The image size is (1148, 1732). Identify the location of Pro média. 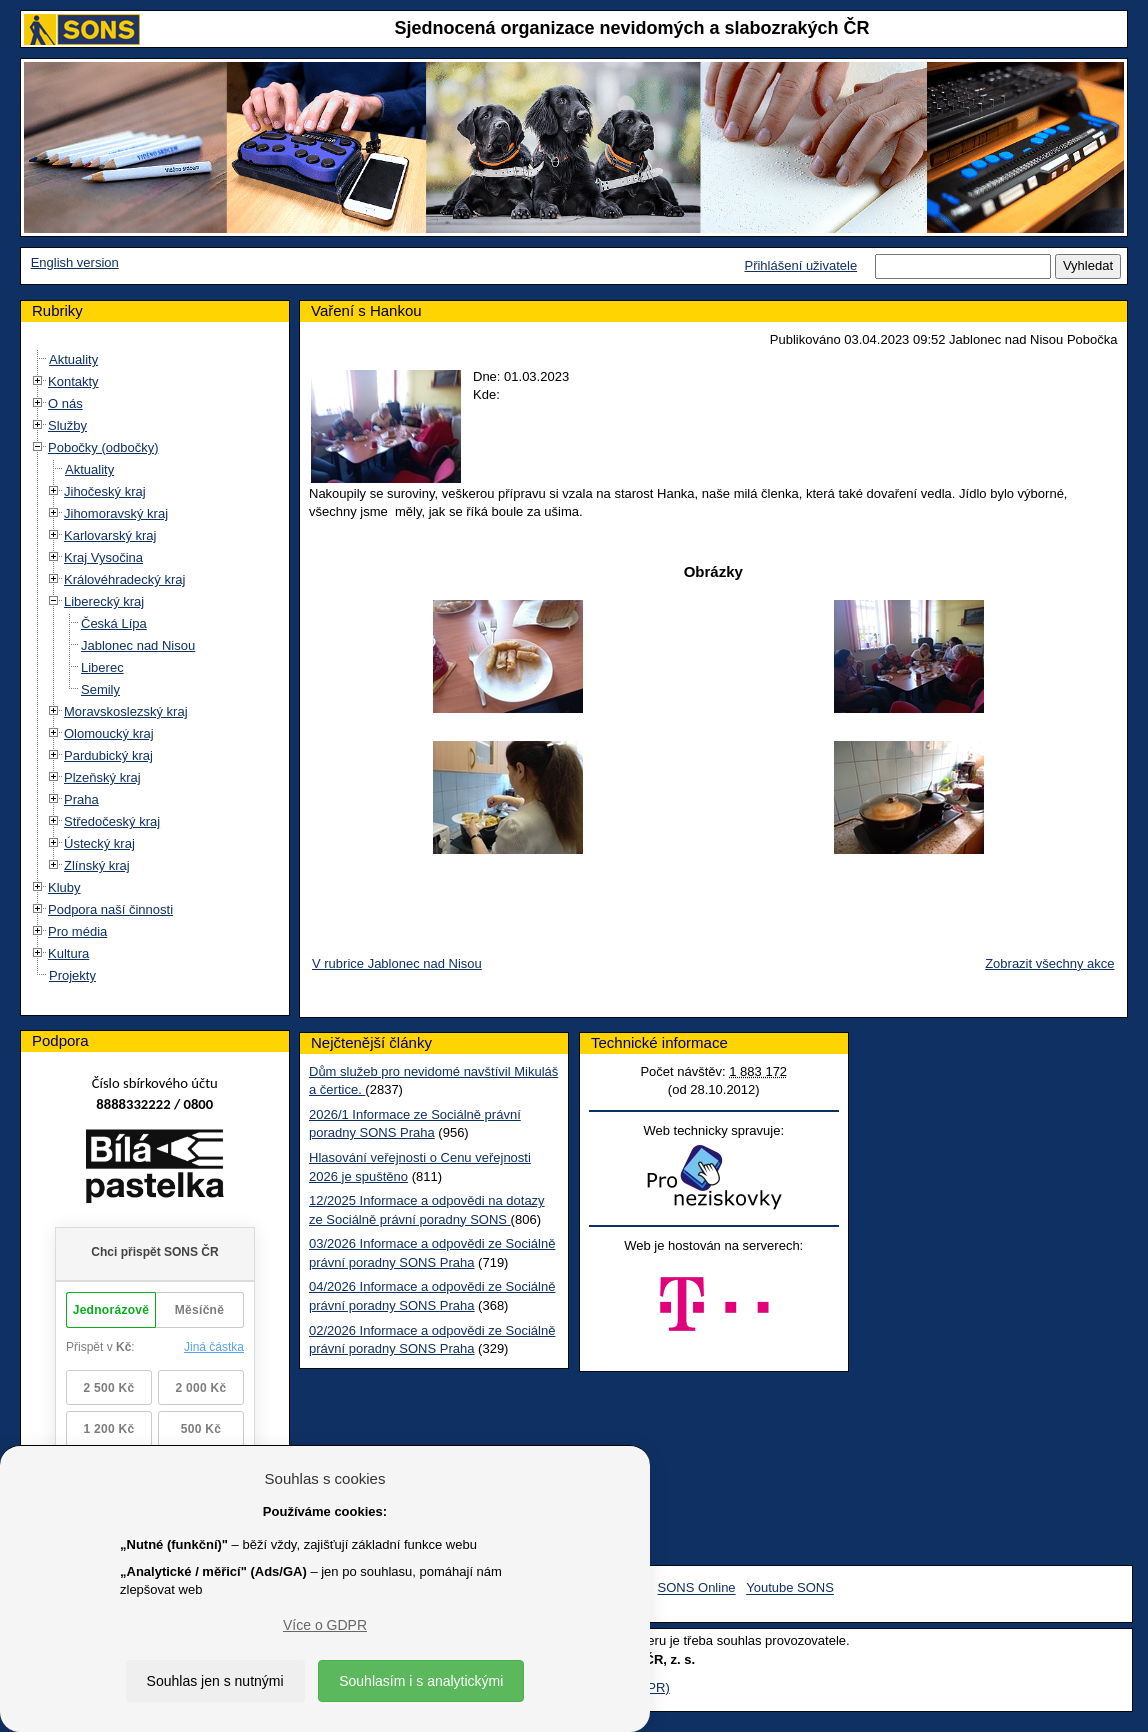
(77, 931).